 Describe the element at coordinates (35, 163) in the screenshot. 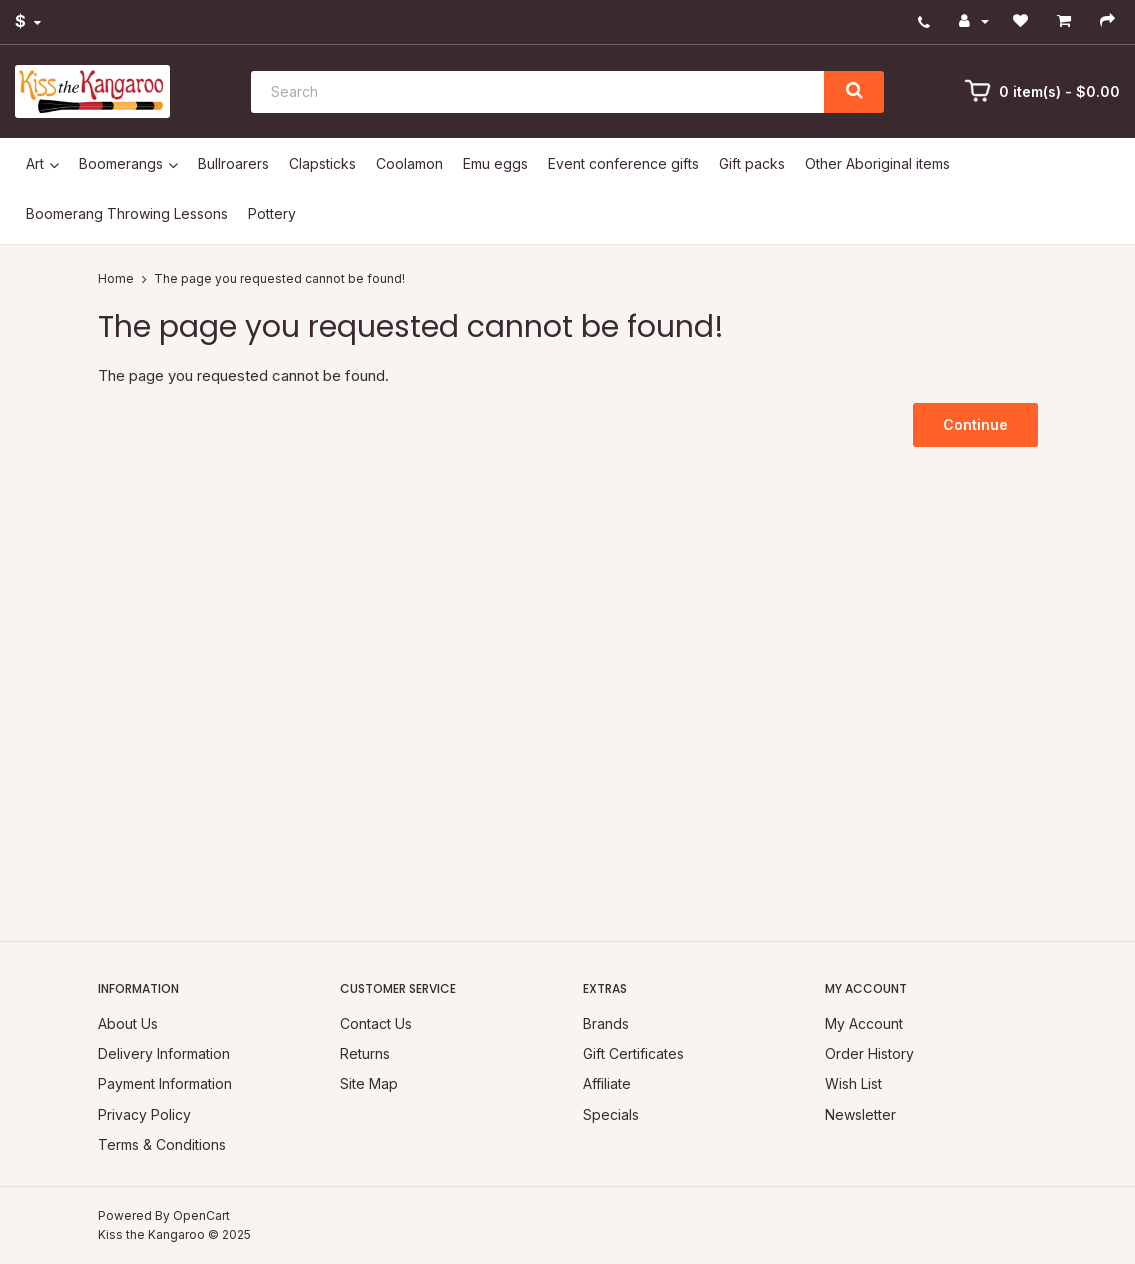

I see `Art` at that location.